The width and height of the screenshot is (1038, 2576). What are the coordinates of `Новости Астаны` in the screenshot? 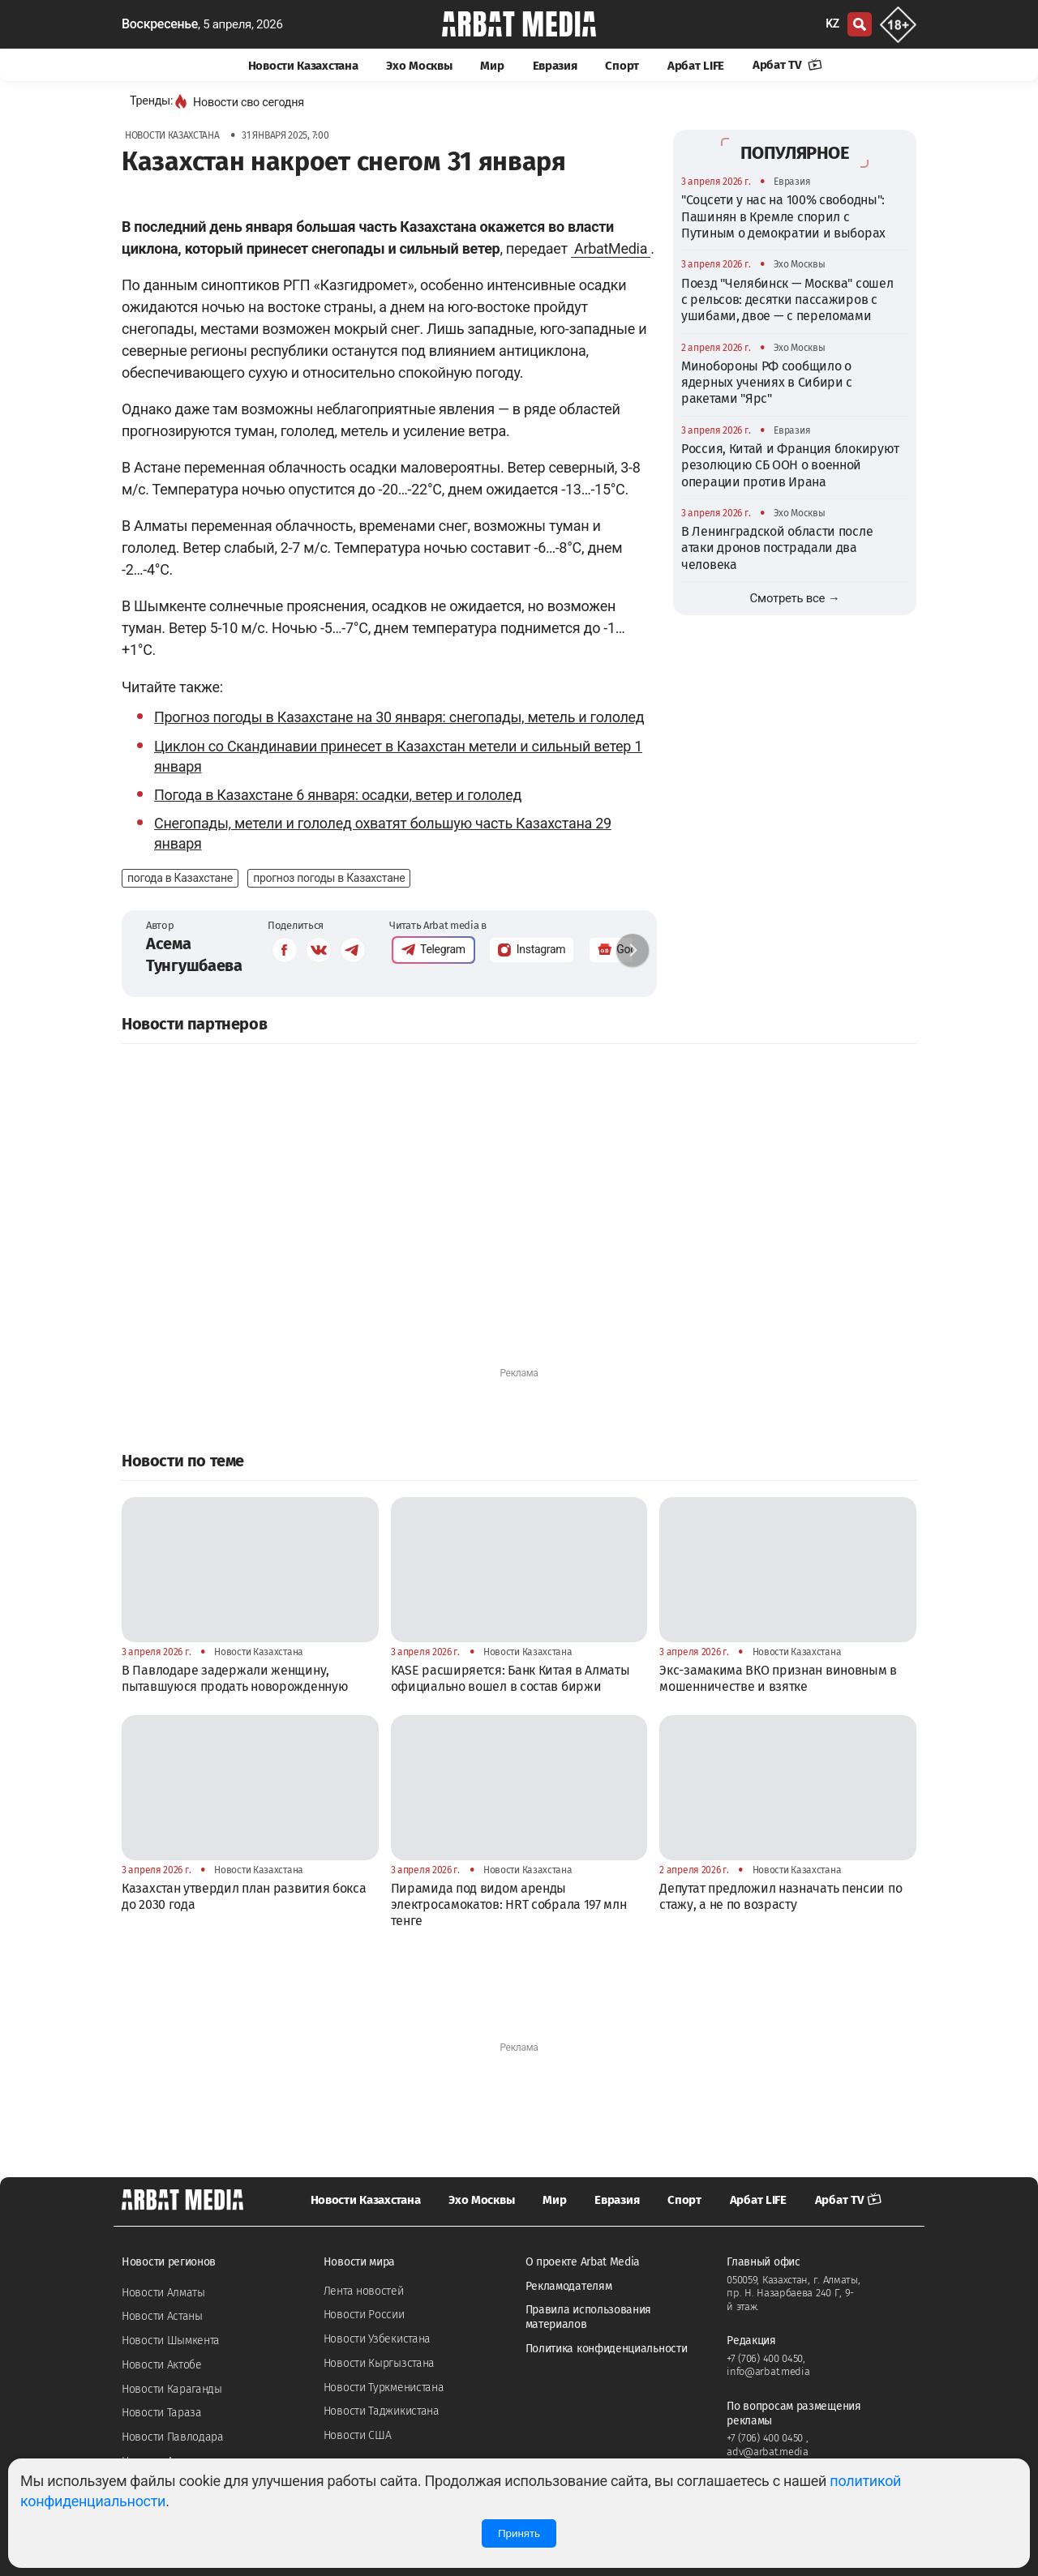 It's located at (162, 2316).